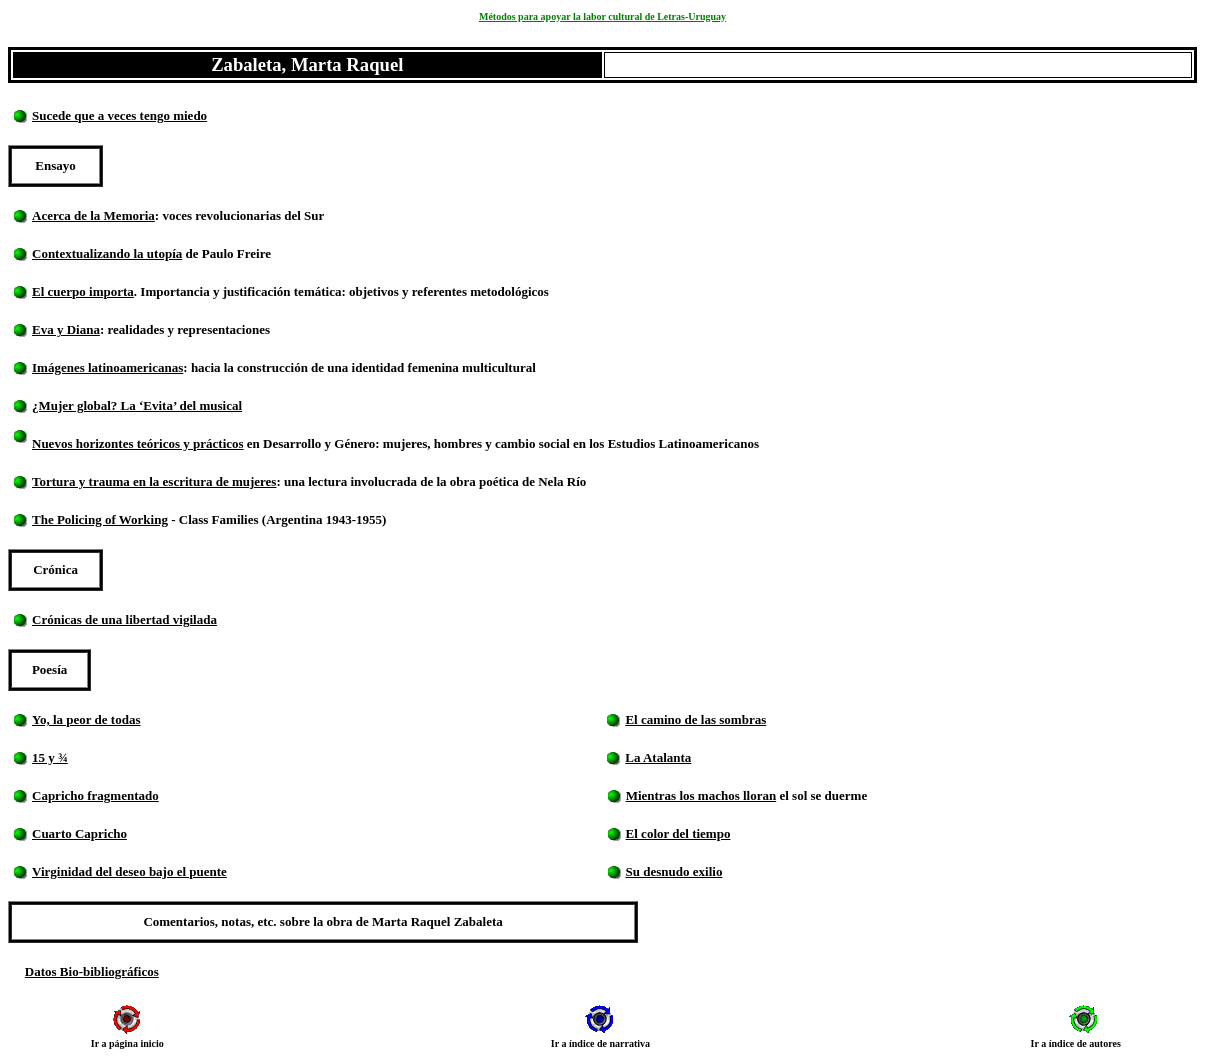  I want to click on : hacia la construcción de una identidad femenina multicultural, so click(359, 367).